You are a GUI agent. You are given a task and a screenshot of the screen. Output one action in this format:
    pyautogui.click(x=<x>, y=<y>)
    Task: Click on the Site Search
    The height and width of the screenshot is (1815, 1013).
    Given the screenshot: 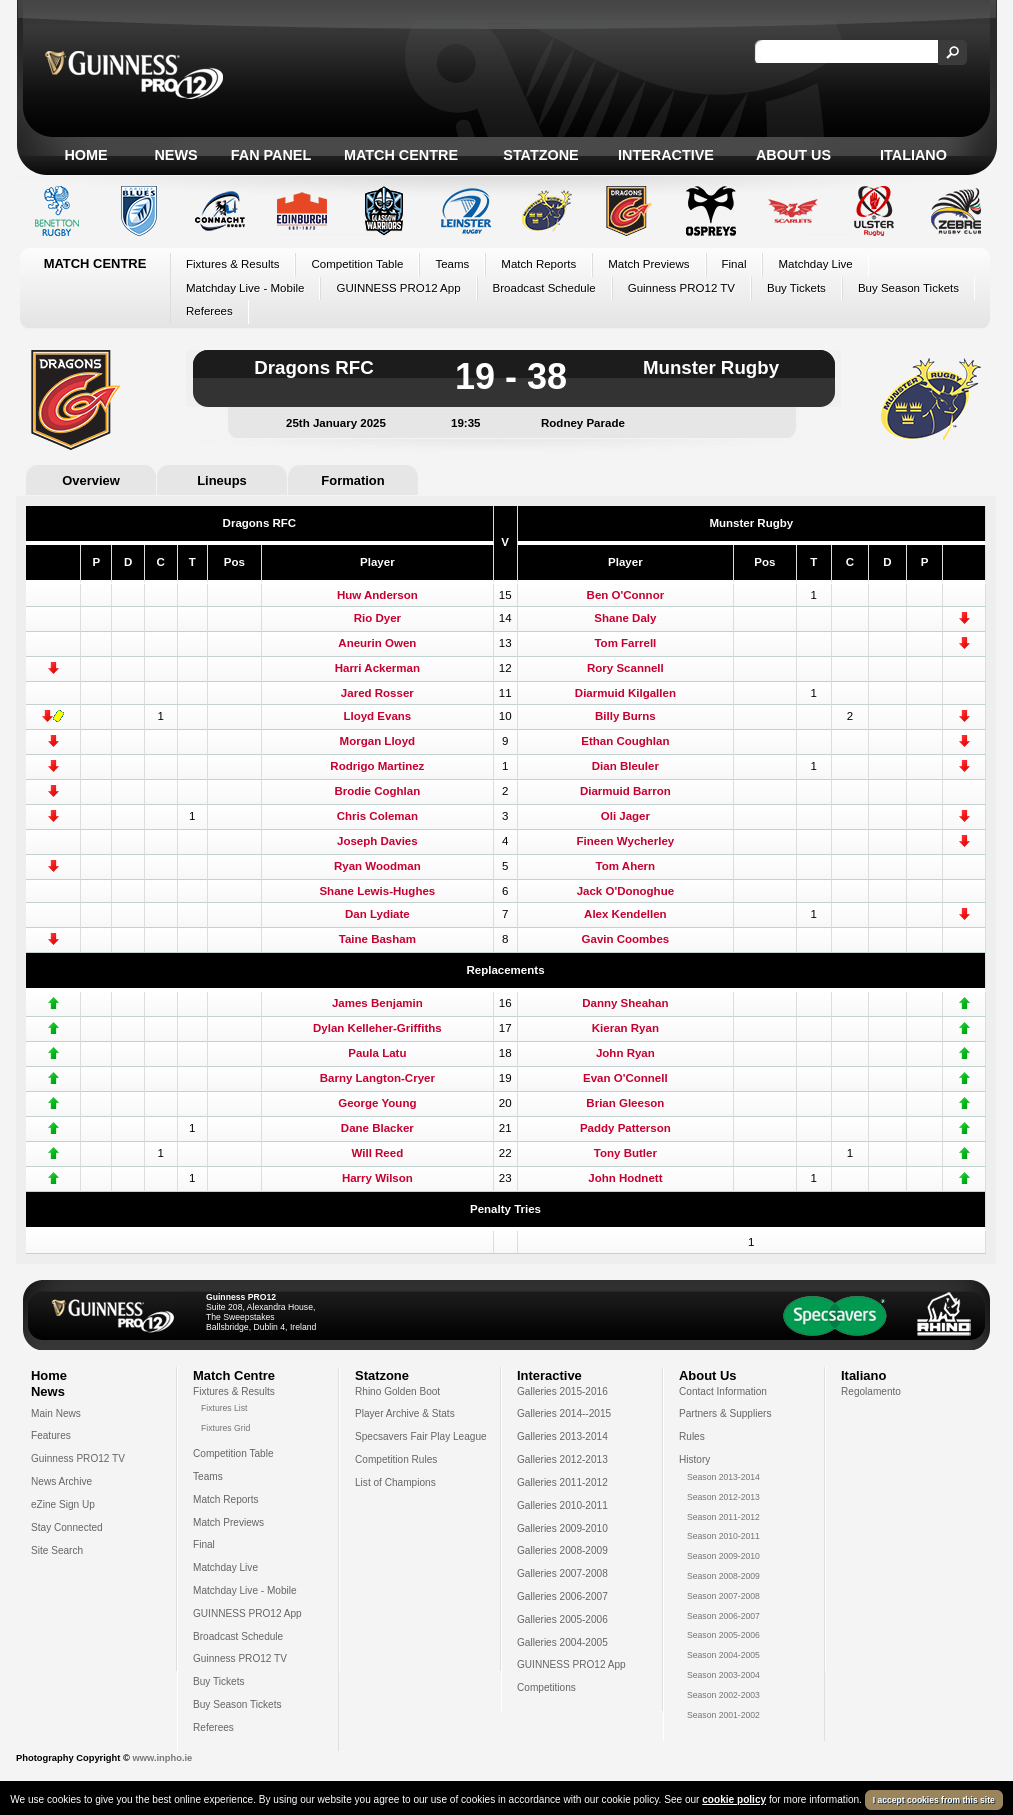 What is the action you would take?
    pyautogui.click(x=57, y=1550)
    